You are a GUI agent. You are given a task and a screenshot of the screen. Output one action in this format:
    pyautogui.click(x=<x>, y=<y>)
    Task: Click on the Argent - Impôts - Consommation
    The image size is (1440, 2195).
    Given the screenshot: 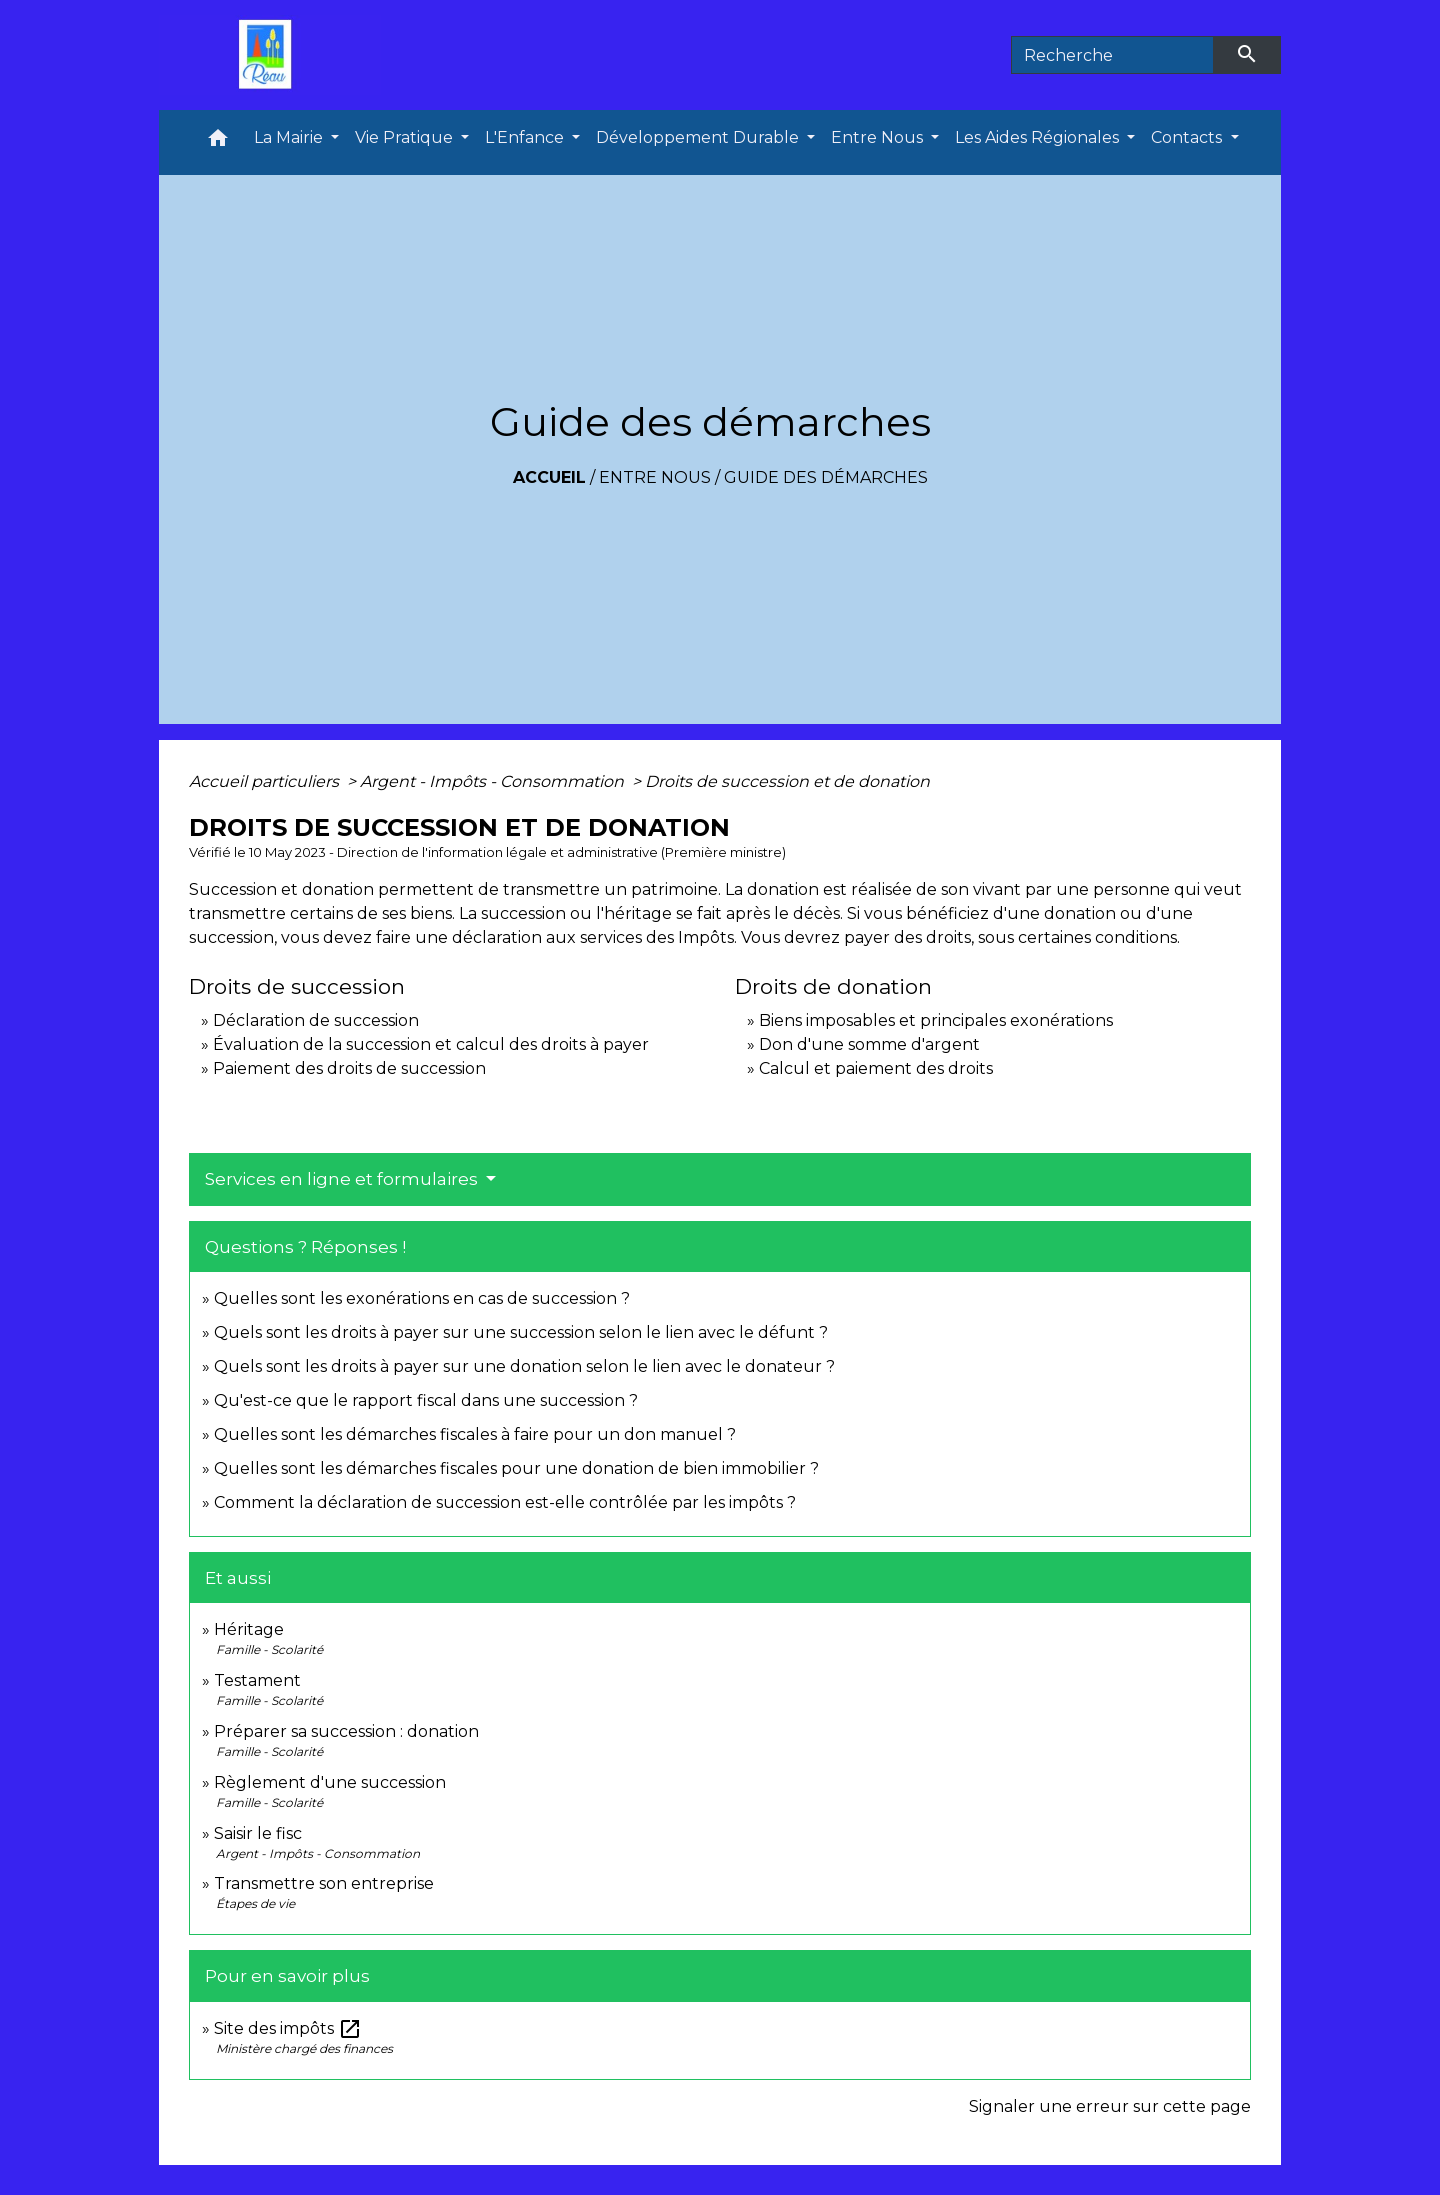 What is the action you would take?
    pyautogui.click(x=494, y=781)
    